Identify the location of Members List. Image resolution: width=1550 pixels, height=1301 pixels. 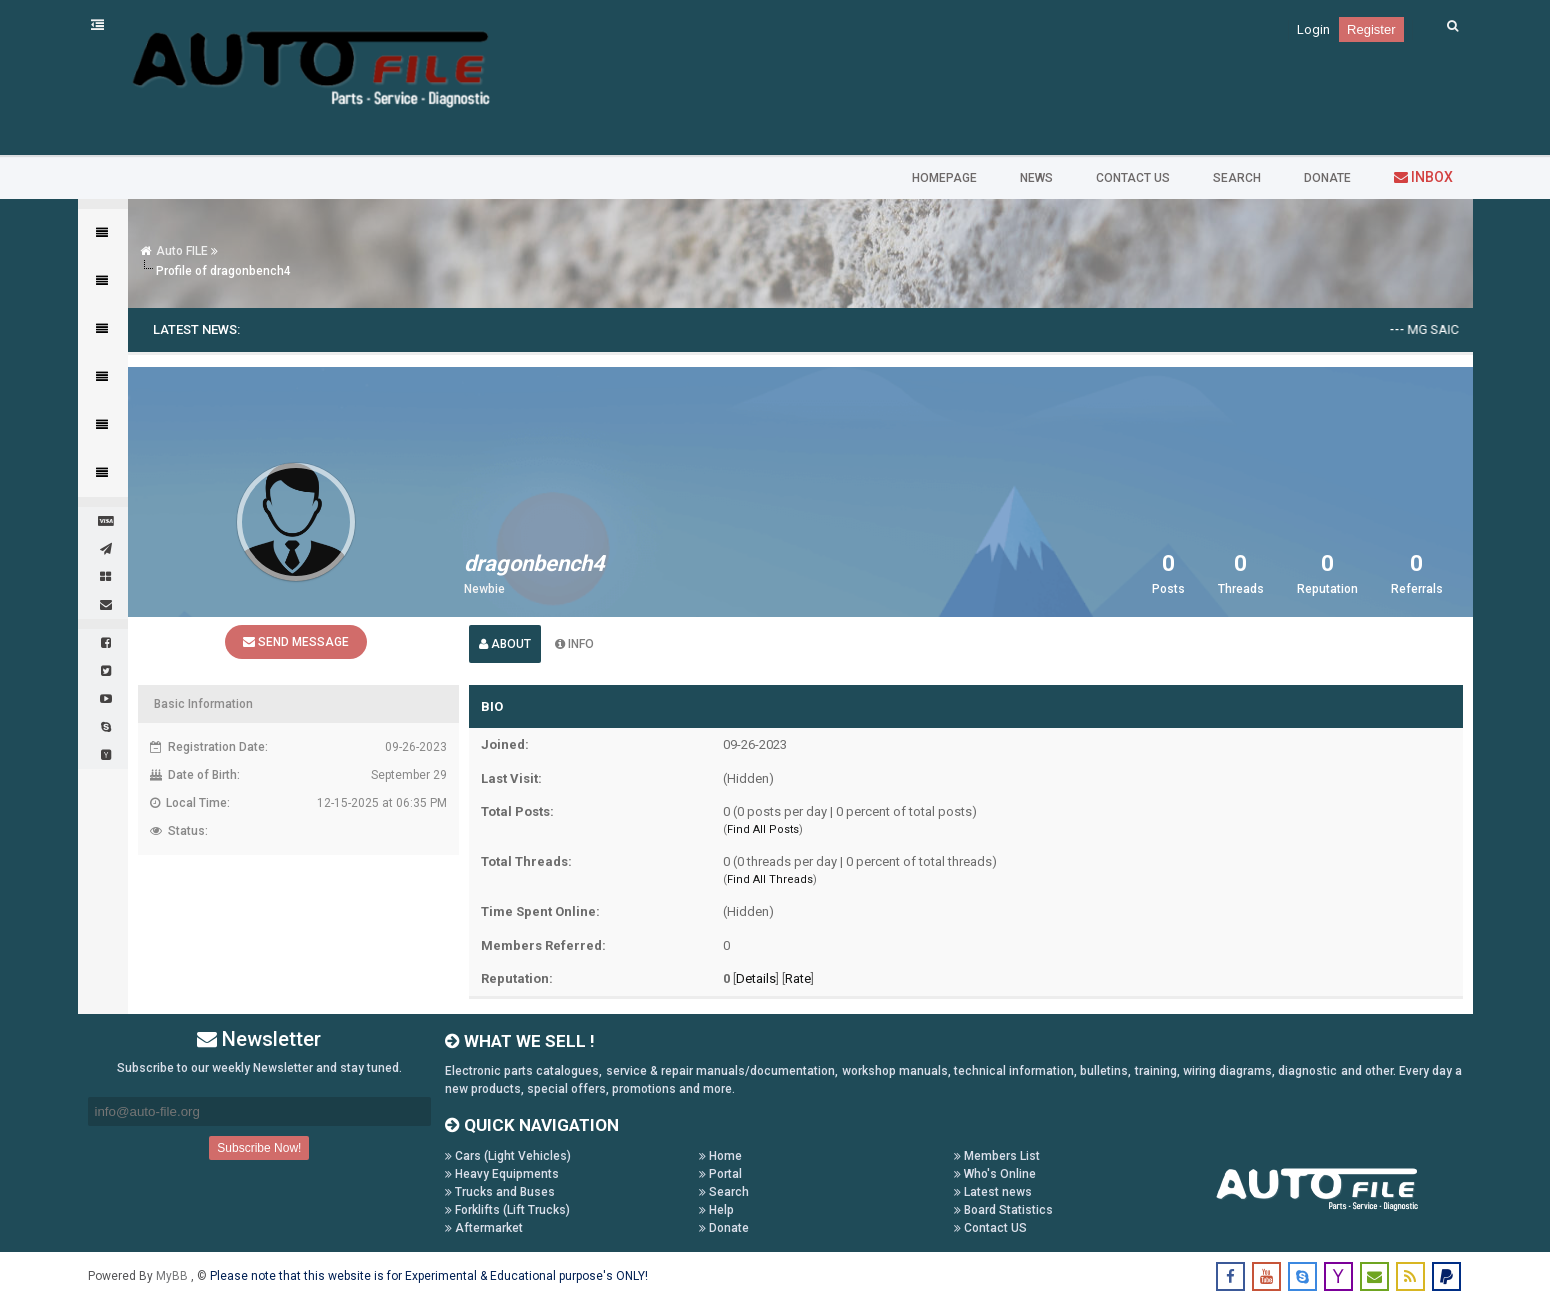
(997, 1156).